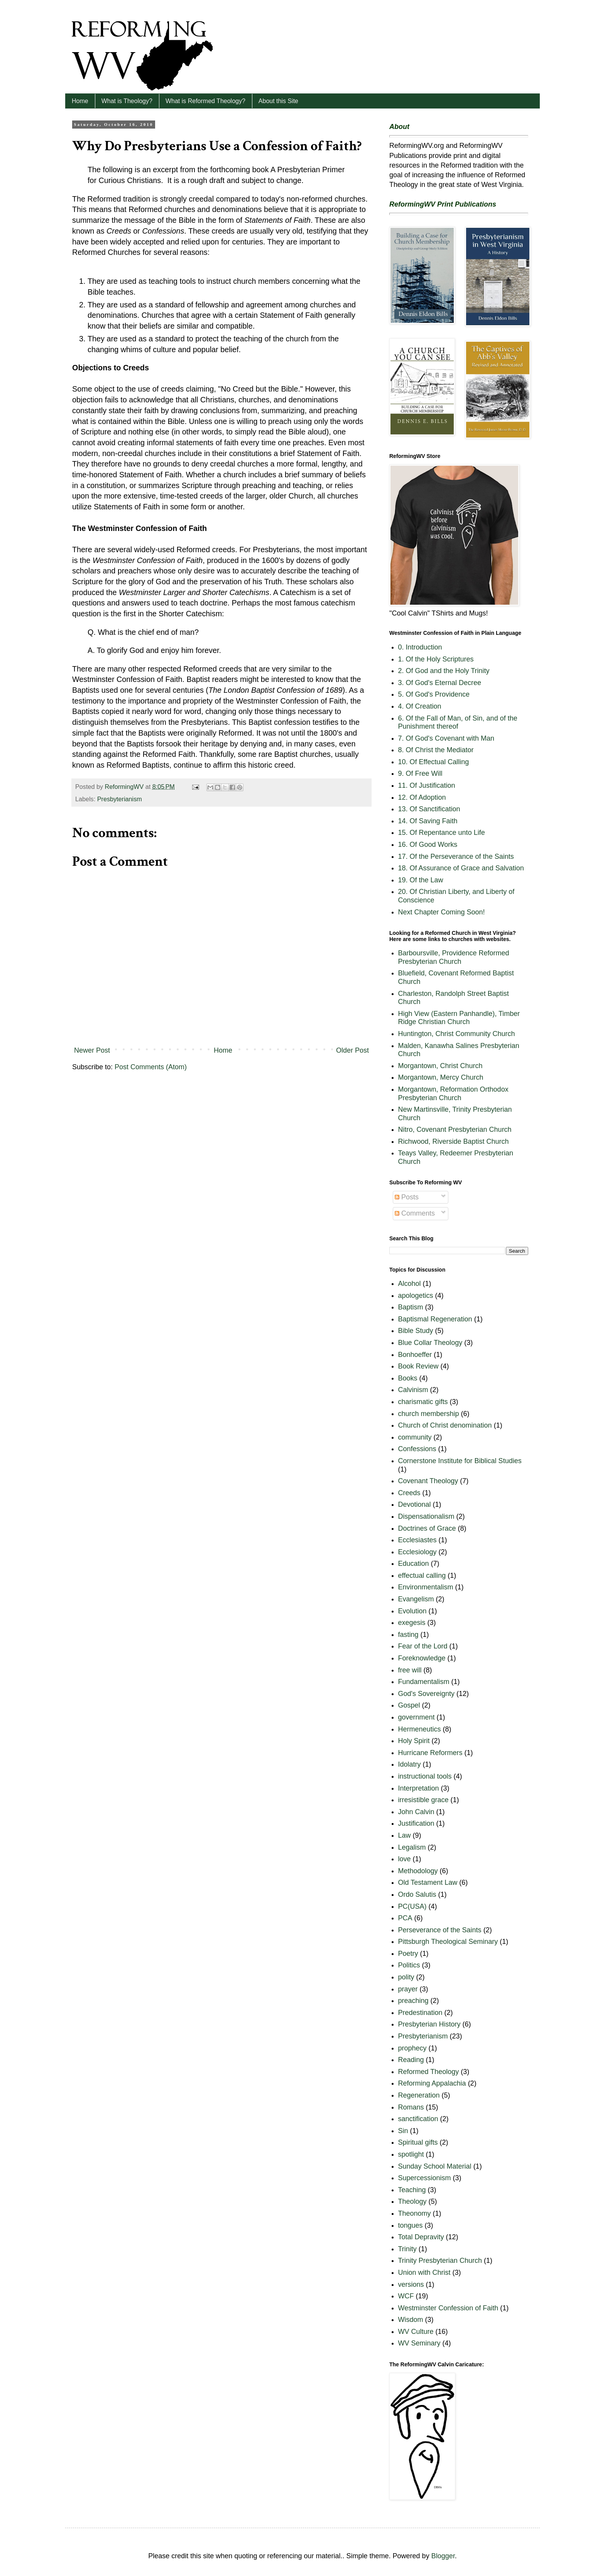 The width and height of the screenshot is (605, 2576). Describe the element at coordinates (410, 2319) in the screenshot. I see `Wisdom` at that location.